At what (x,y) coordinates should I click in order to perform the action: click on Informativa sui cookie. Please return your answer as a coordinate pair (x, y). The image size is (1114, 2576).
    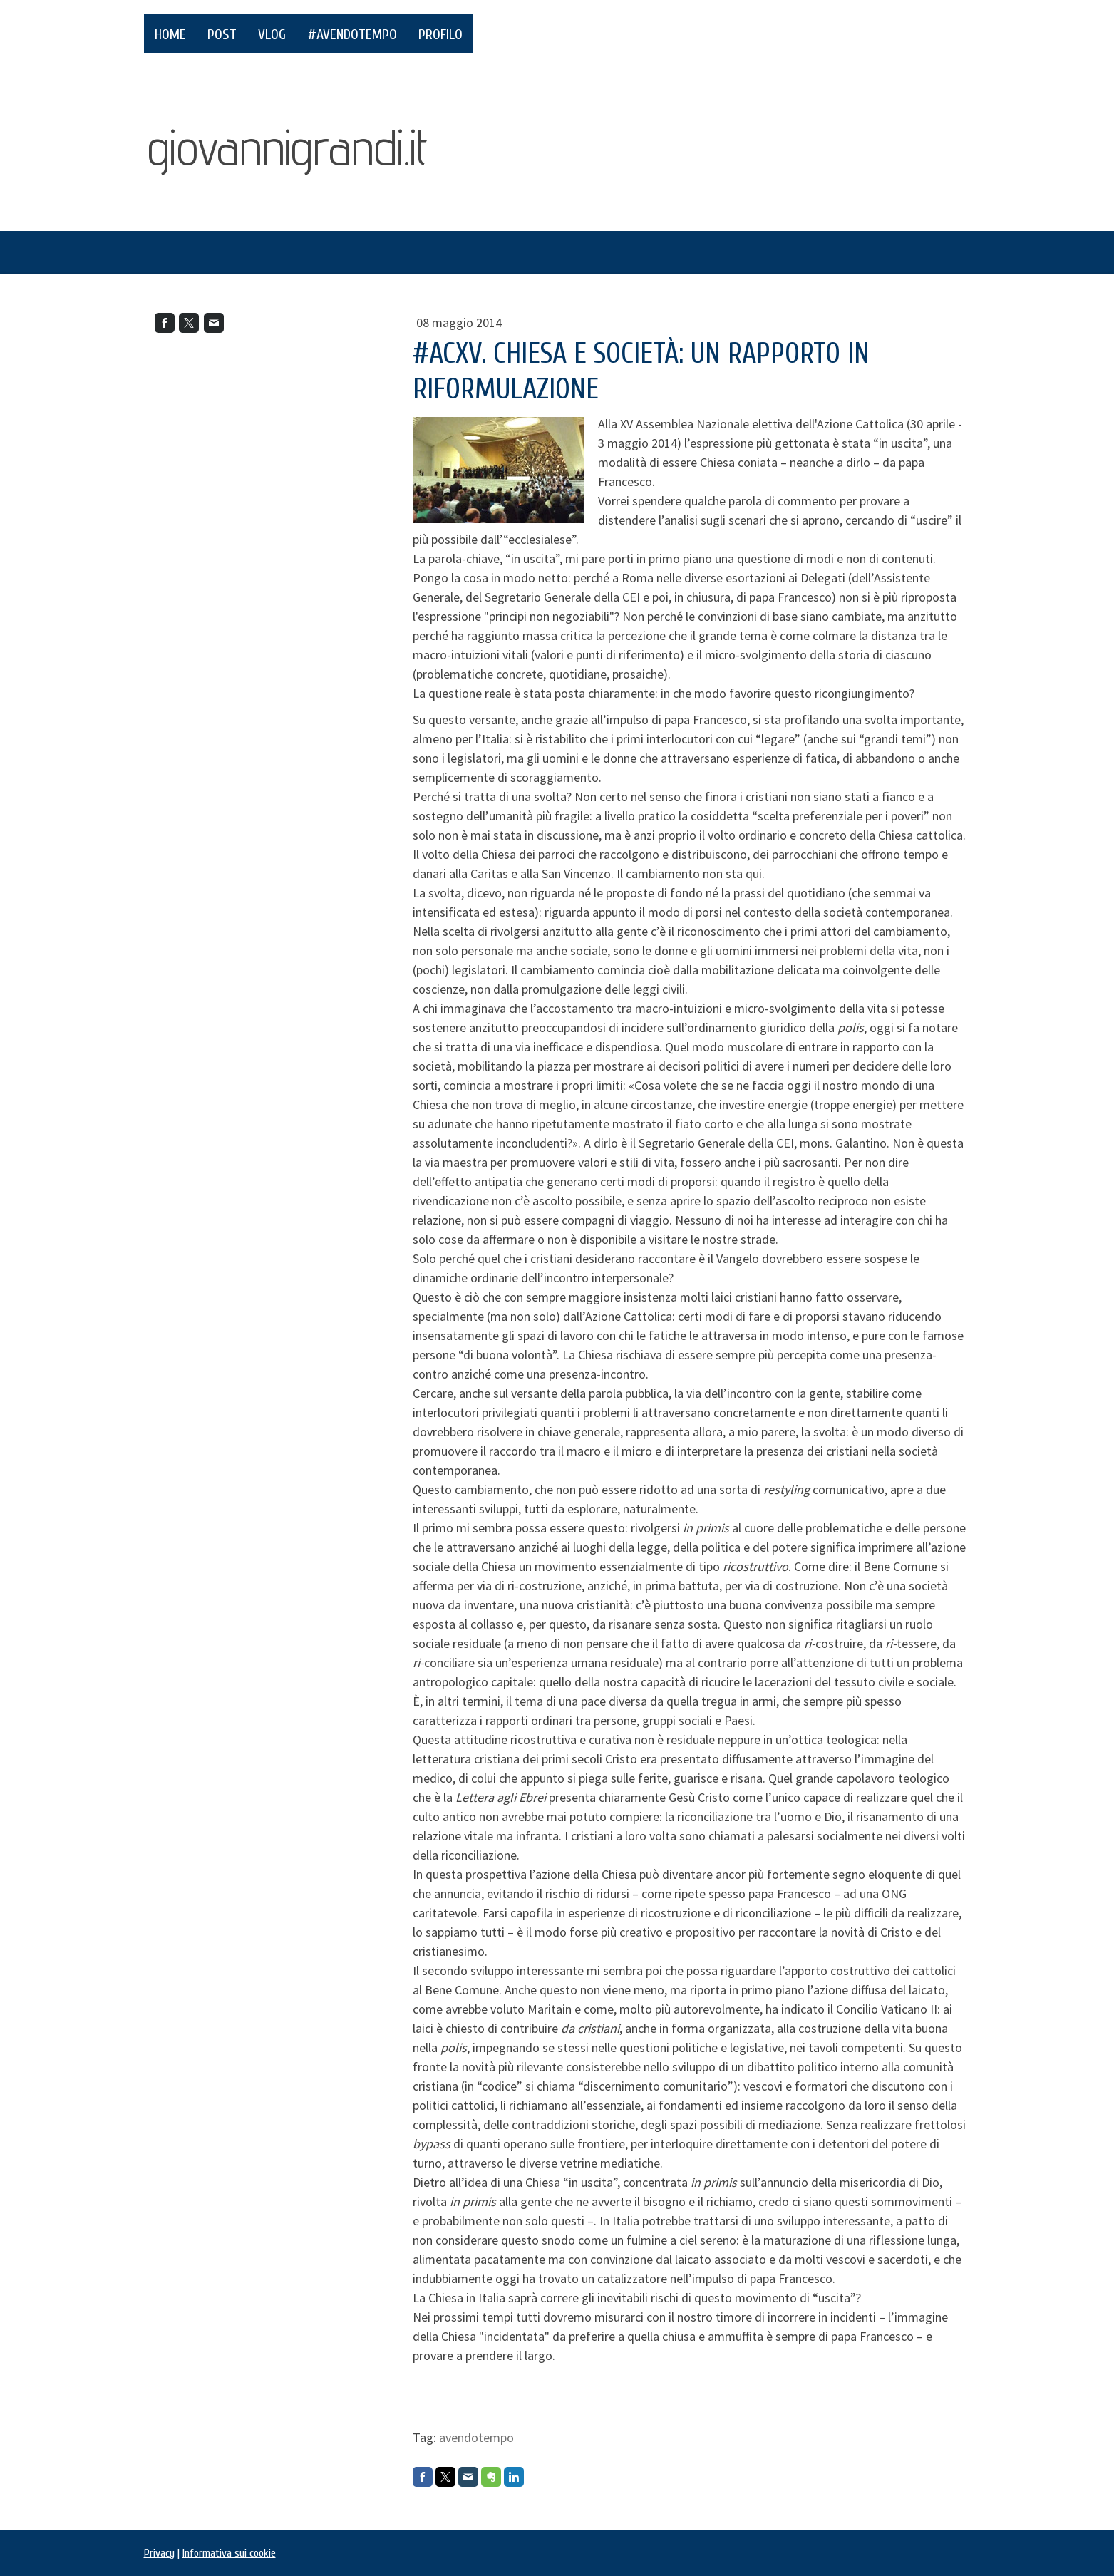
    Looking at the image, I should click on (229, 2553).